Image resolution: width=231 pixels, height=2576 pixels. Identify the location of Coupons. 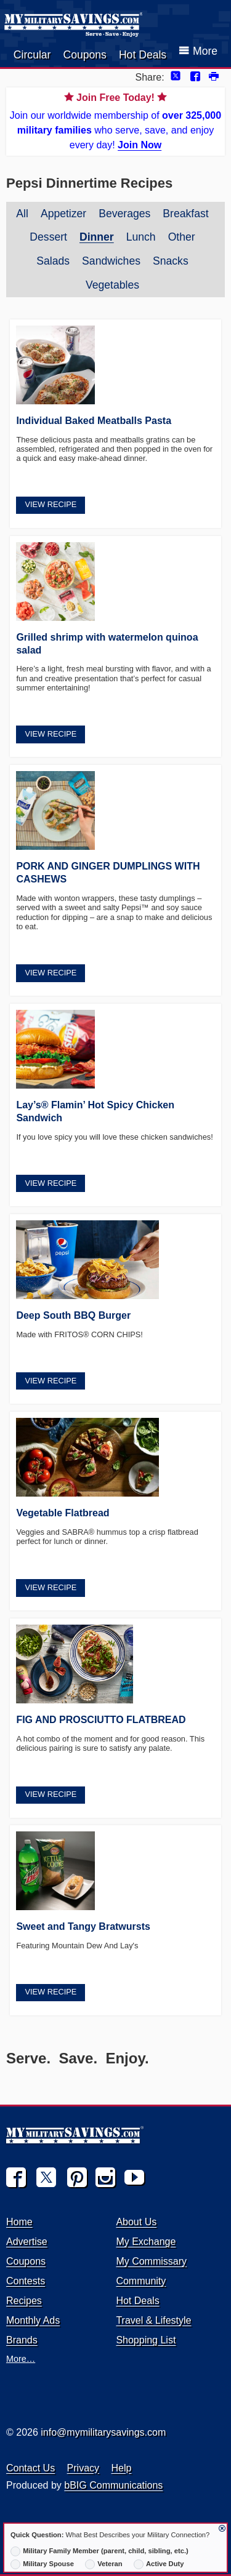
(84, 55).